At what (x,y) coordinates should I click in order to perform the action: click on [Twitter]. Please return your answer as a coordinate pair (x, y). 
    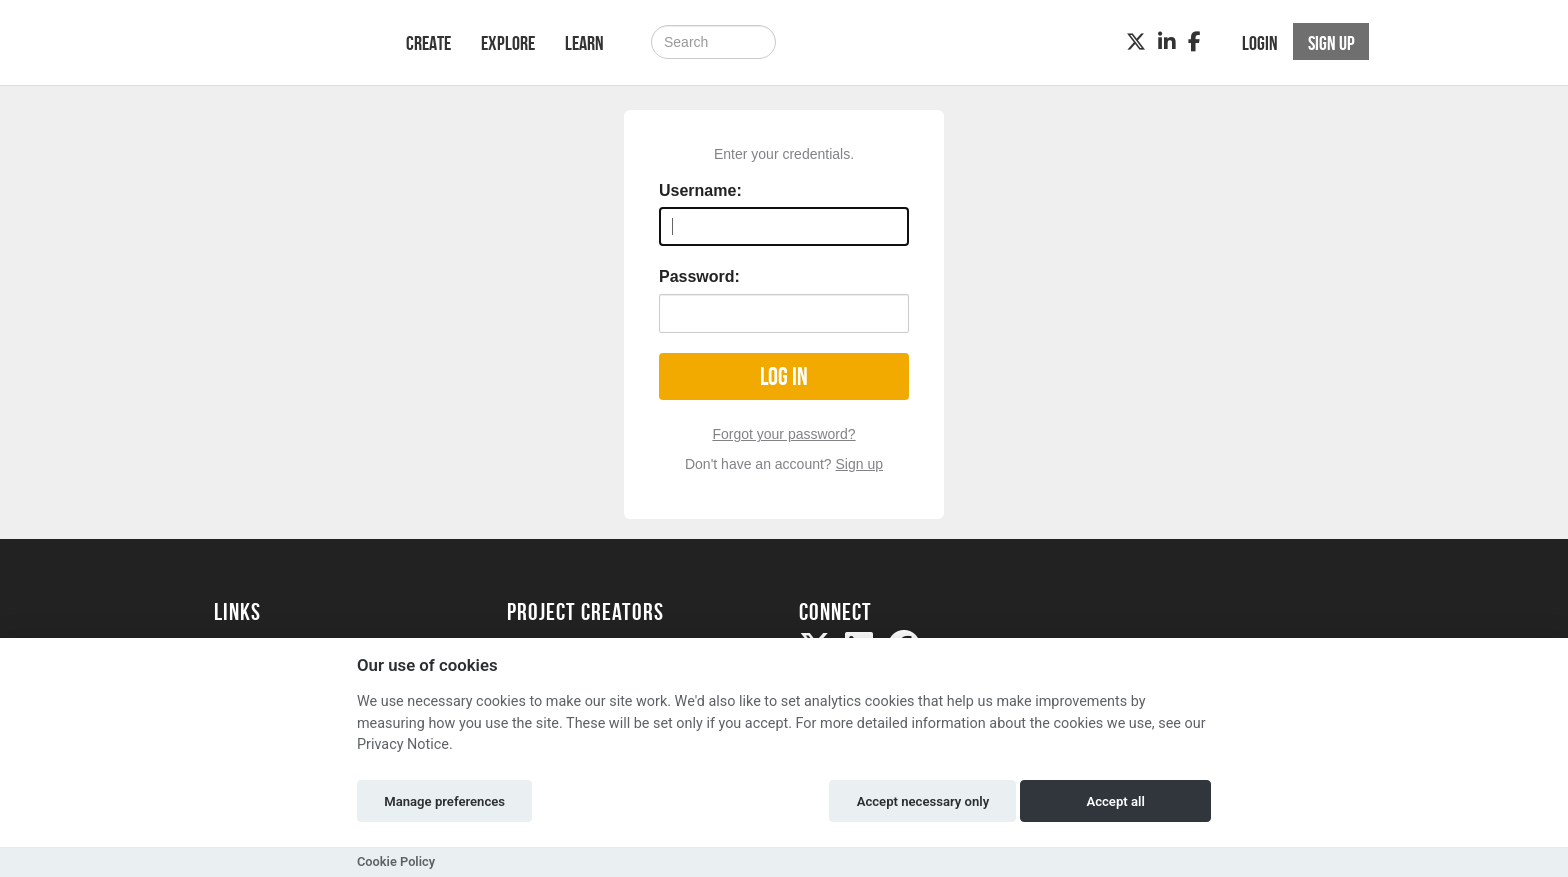
    Looking at the image, I should click on (1136, 42).